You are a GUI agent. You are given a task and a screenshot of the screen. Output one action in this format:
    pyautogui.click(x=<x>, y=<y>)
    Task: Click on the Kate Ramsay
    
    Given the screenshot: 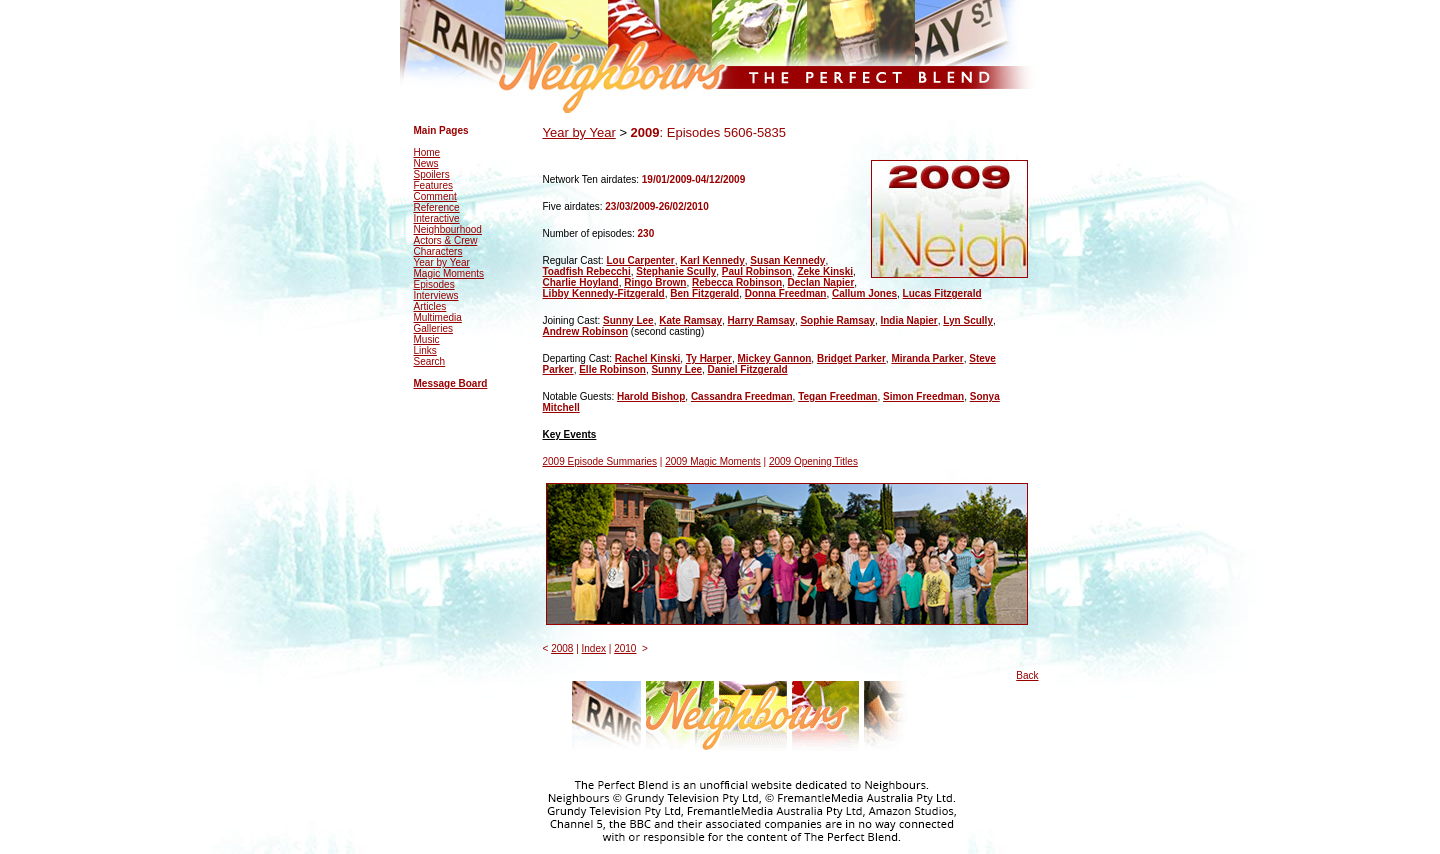 What is the action you would take?
    pyautogui.click(x=690, y=320)
    